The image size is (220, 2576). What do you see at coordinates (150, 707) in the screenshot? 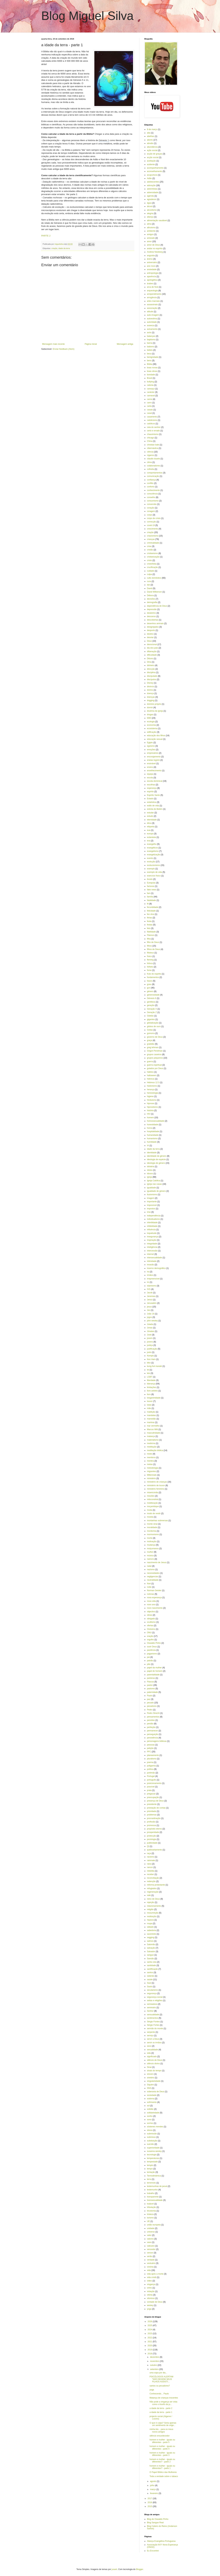
I see `dormir` at bounding box center [150, 707].